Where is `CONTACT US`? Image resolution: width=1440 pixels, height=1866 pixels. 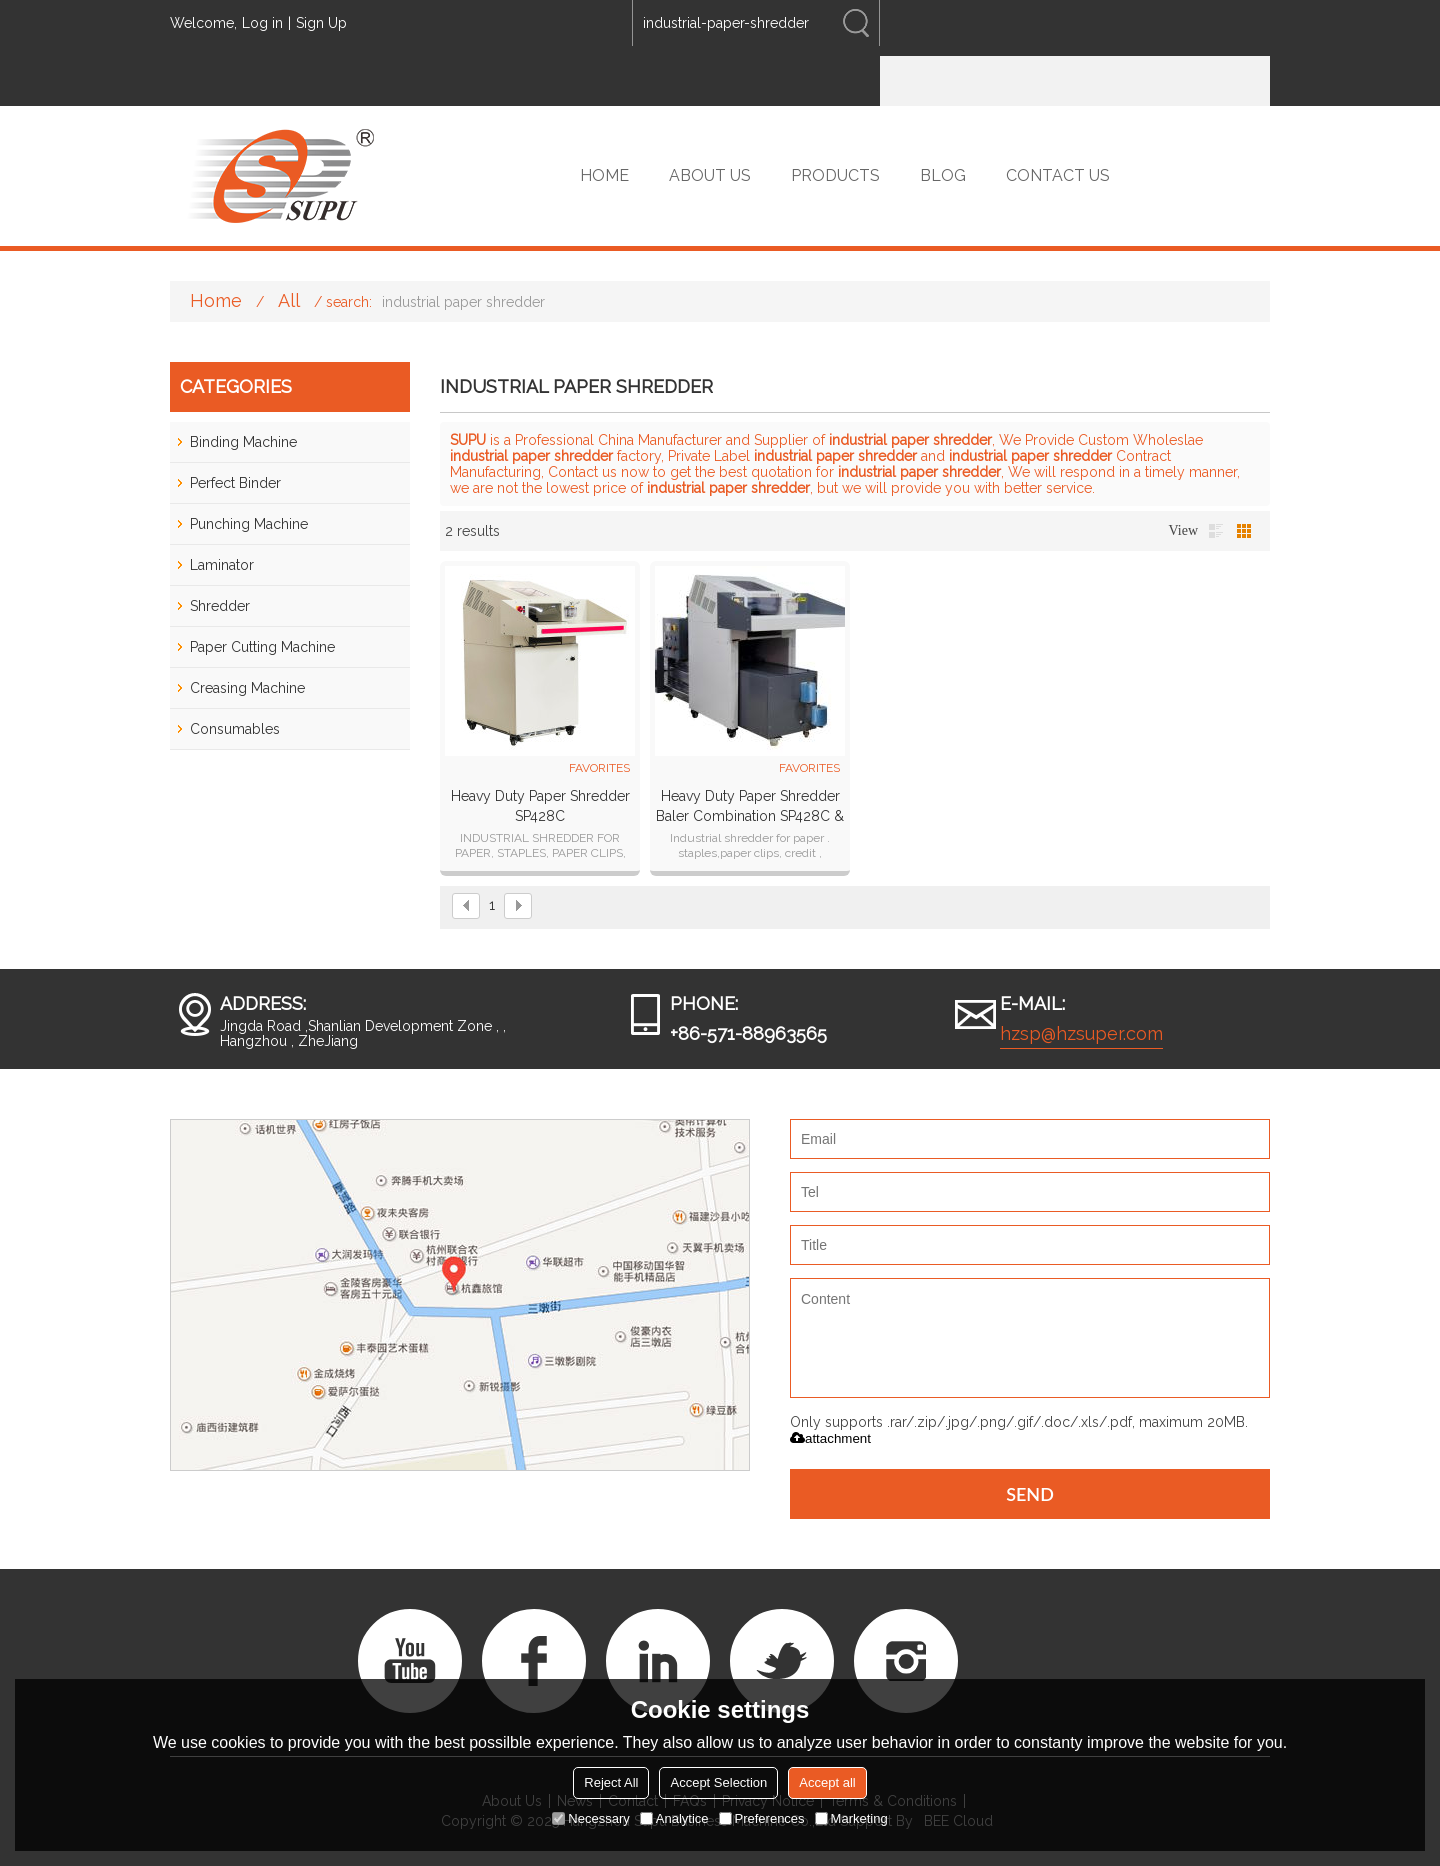 CONTACT US is located at coordinates (1058, 175).